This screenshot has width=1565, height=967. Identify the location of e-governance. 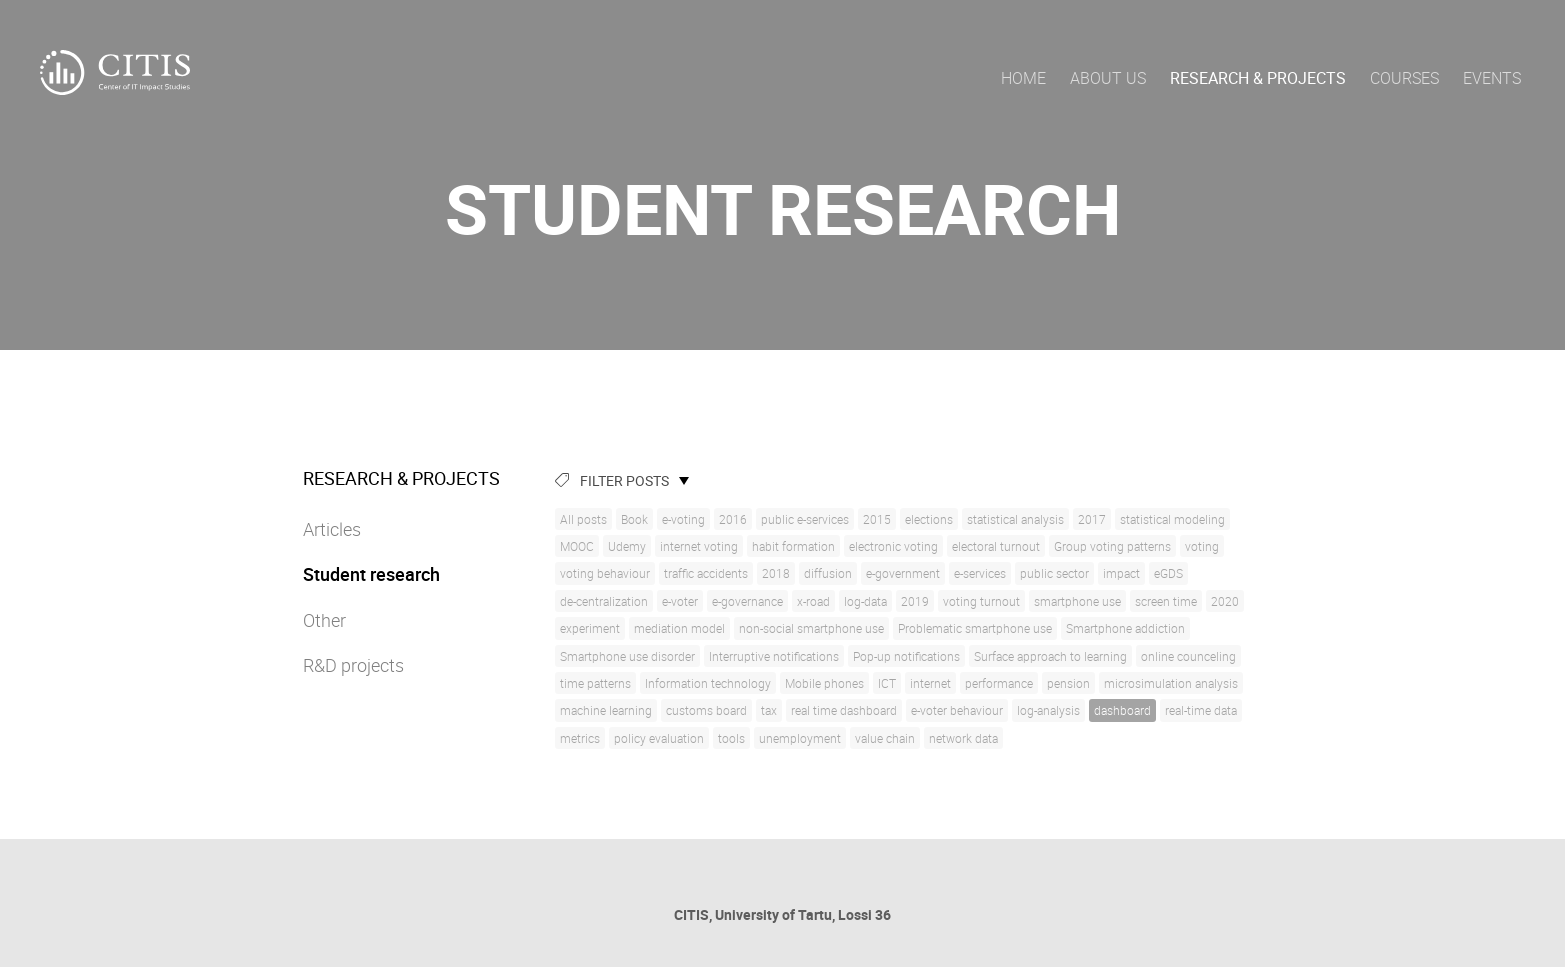
(747, 601).